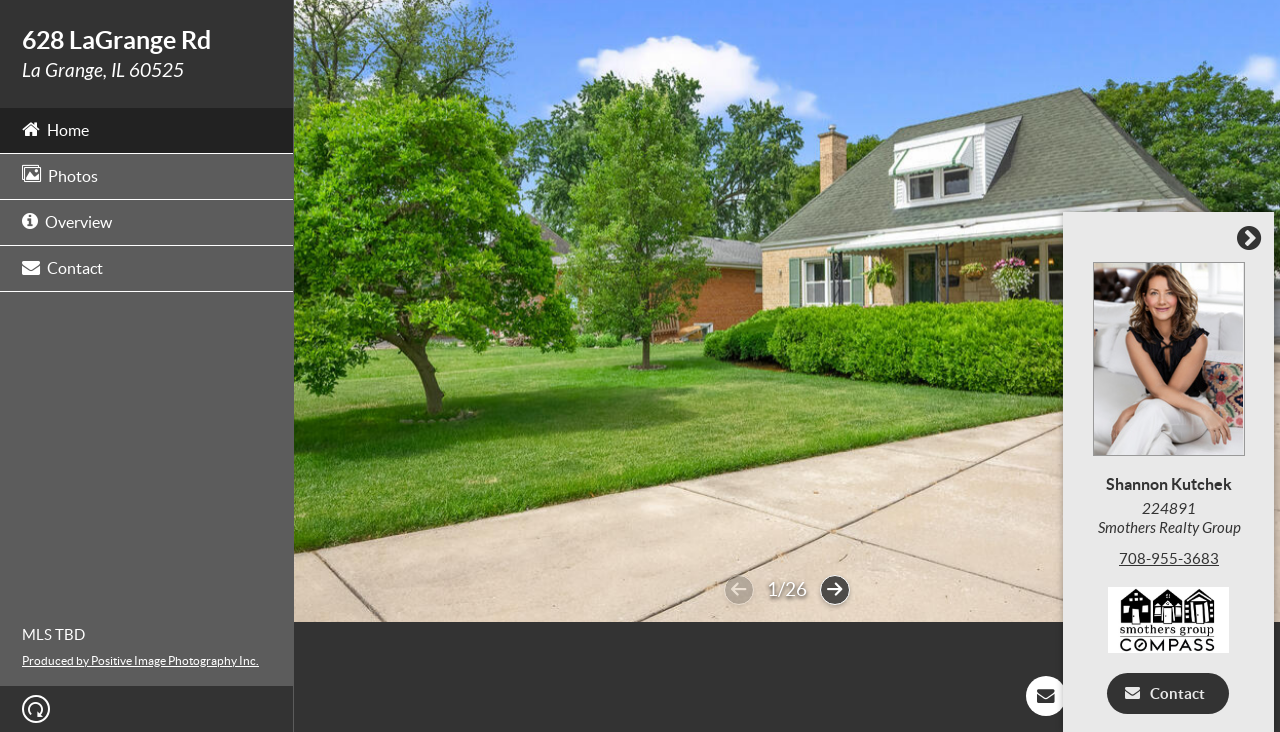  Describe the element at coordinates (1174, 558) in the screenshot. I see `708-955-3683` at that location.